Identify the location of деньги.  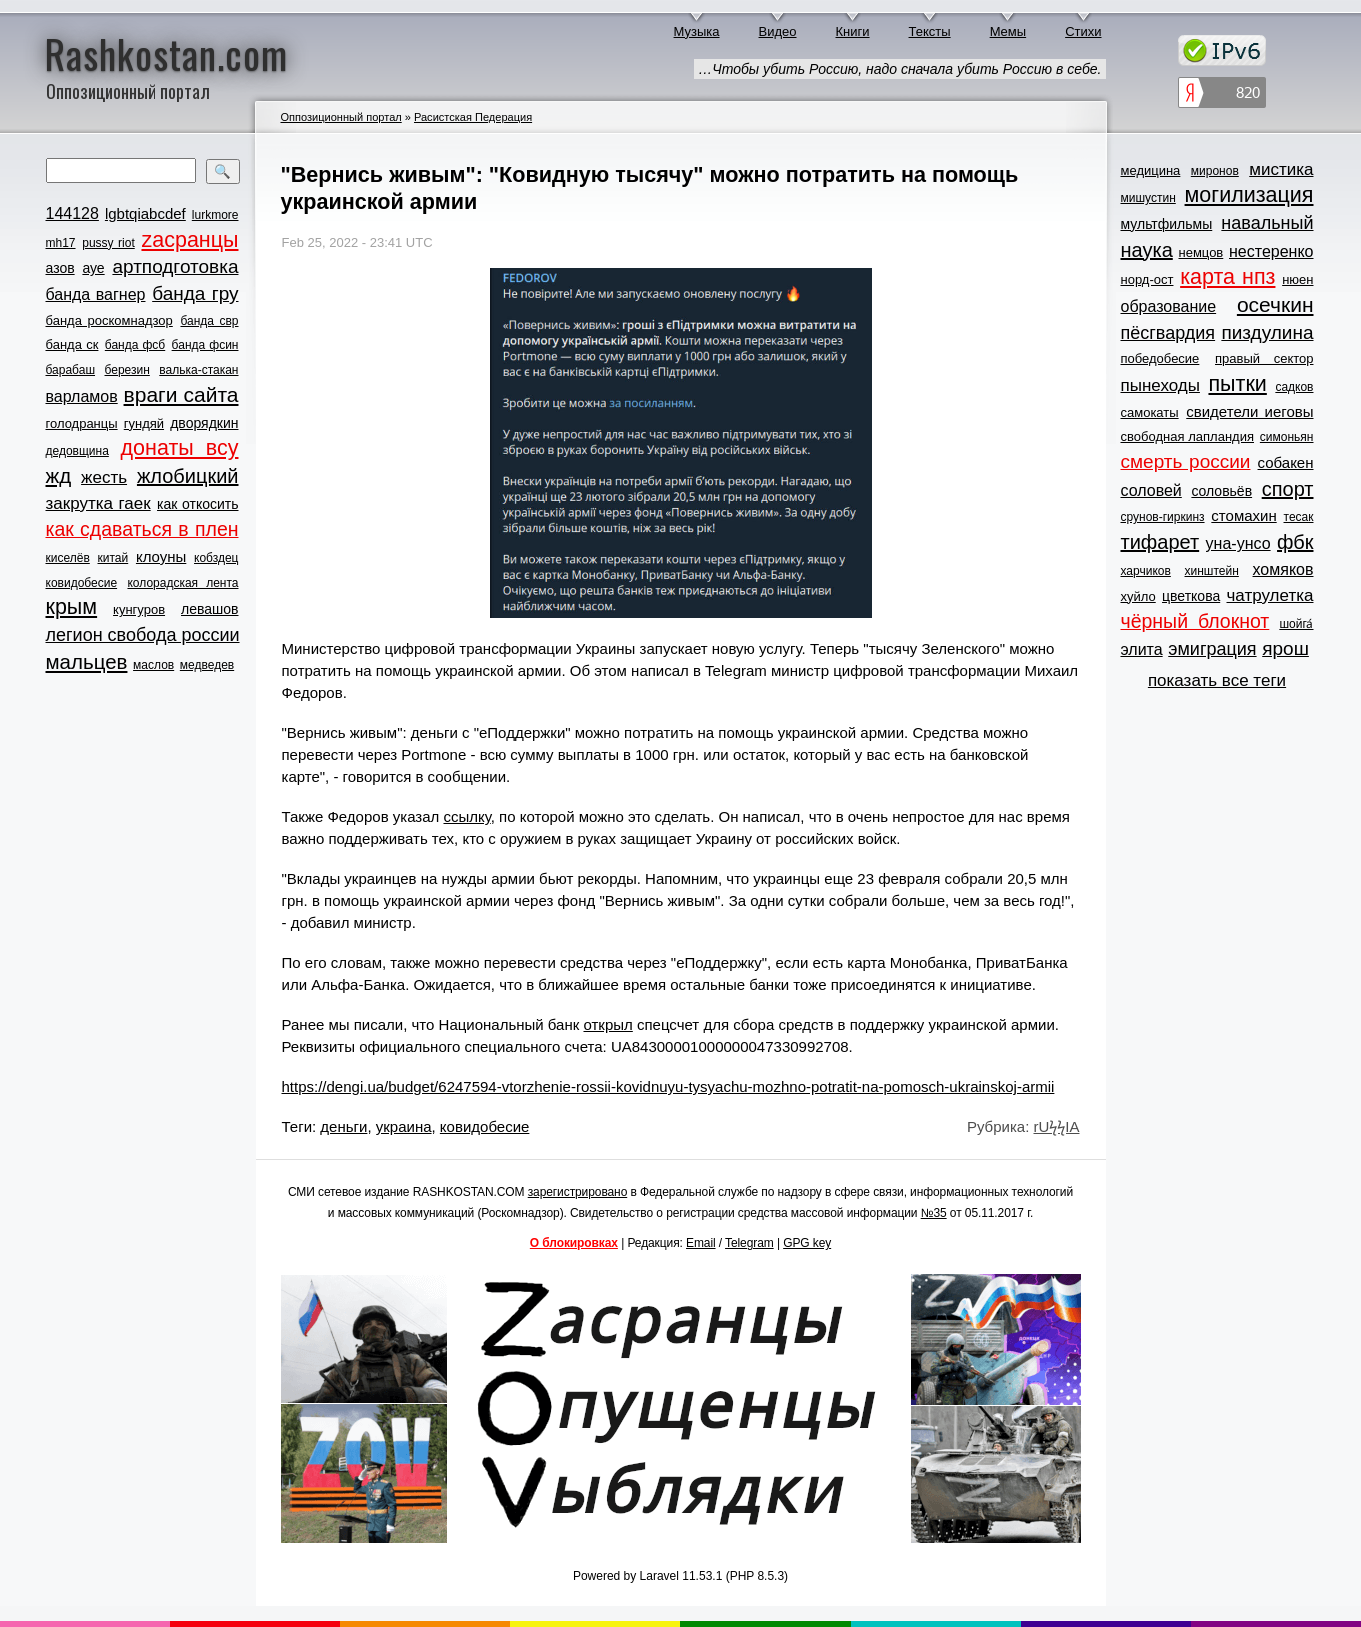
(343, 1126).